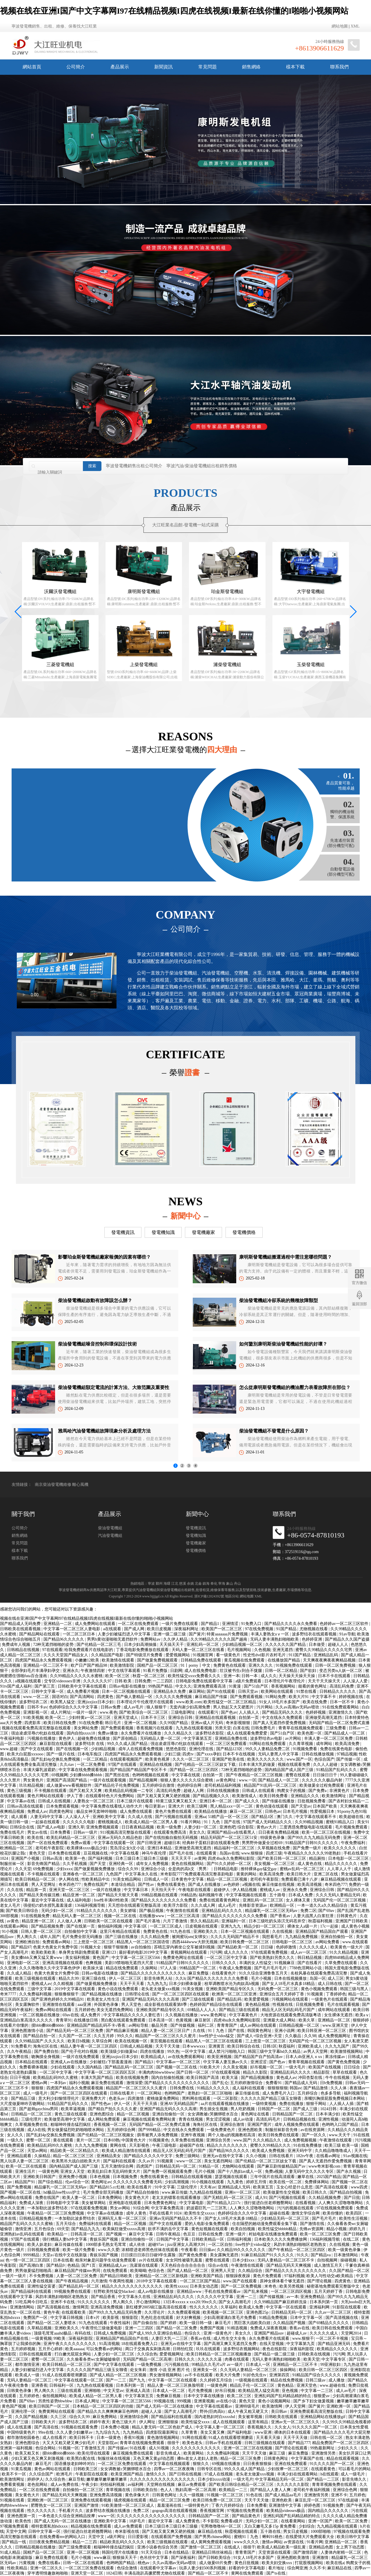  What do you see at coordinates (294, 2542) in the screenshot?
I see `av资源在线` at bounding box center [294, 2542].